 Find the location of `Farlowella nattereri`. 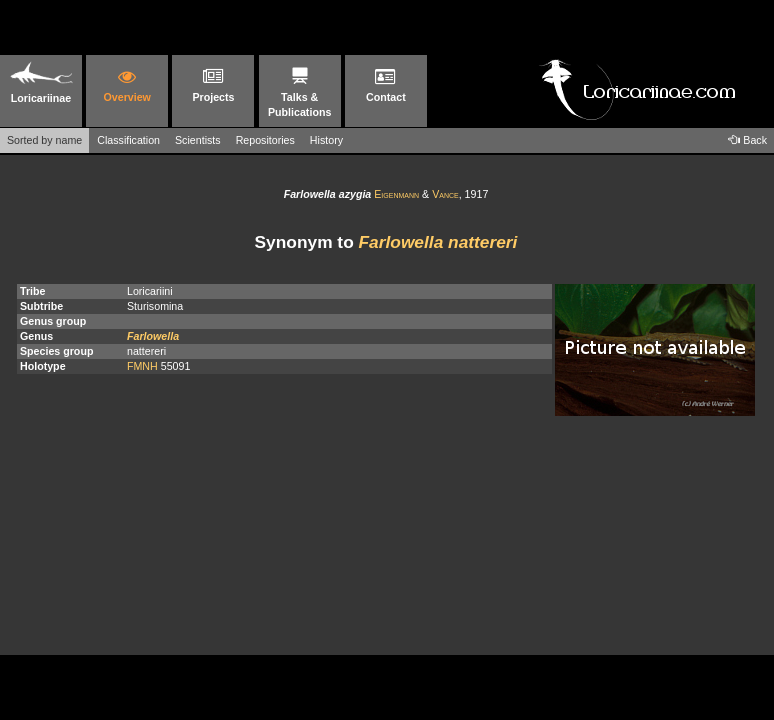

Farlowella nattereri is located at coordinates (438, 242).